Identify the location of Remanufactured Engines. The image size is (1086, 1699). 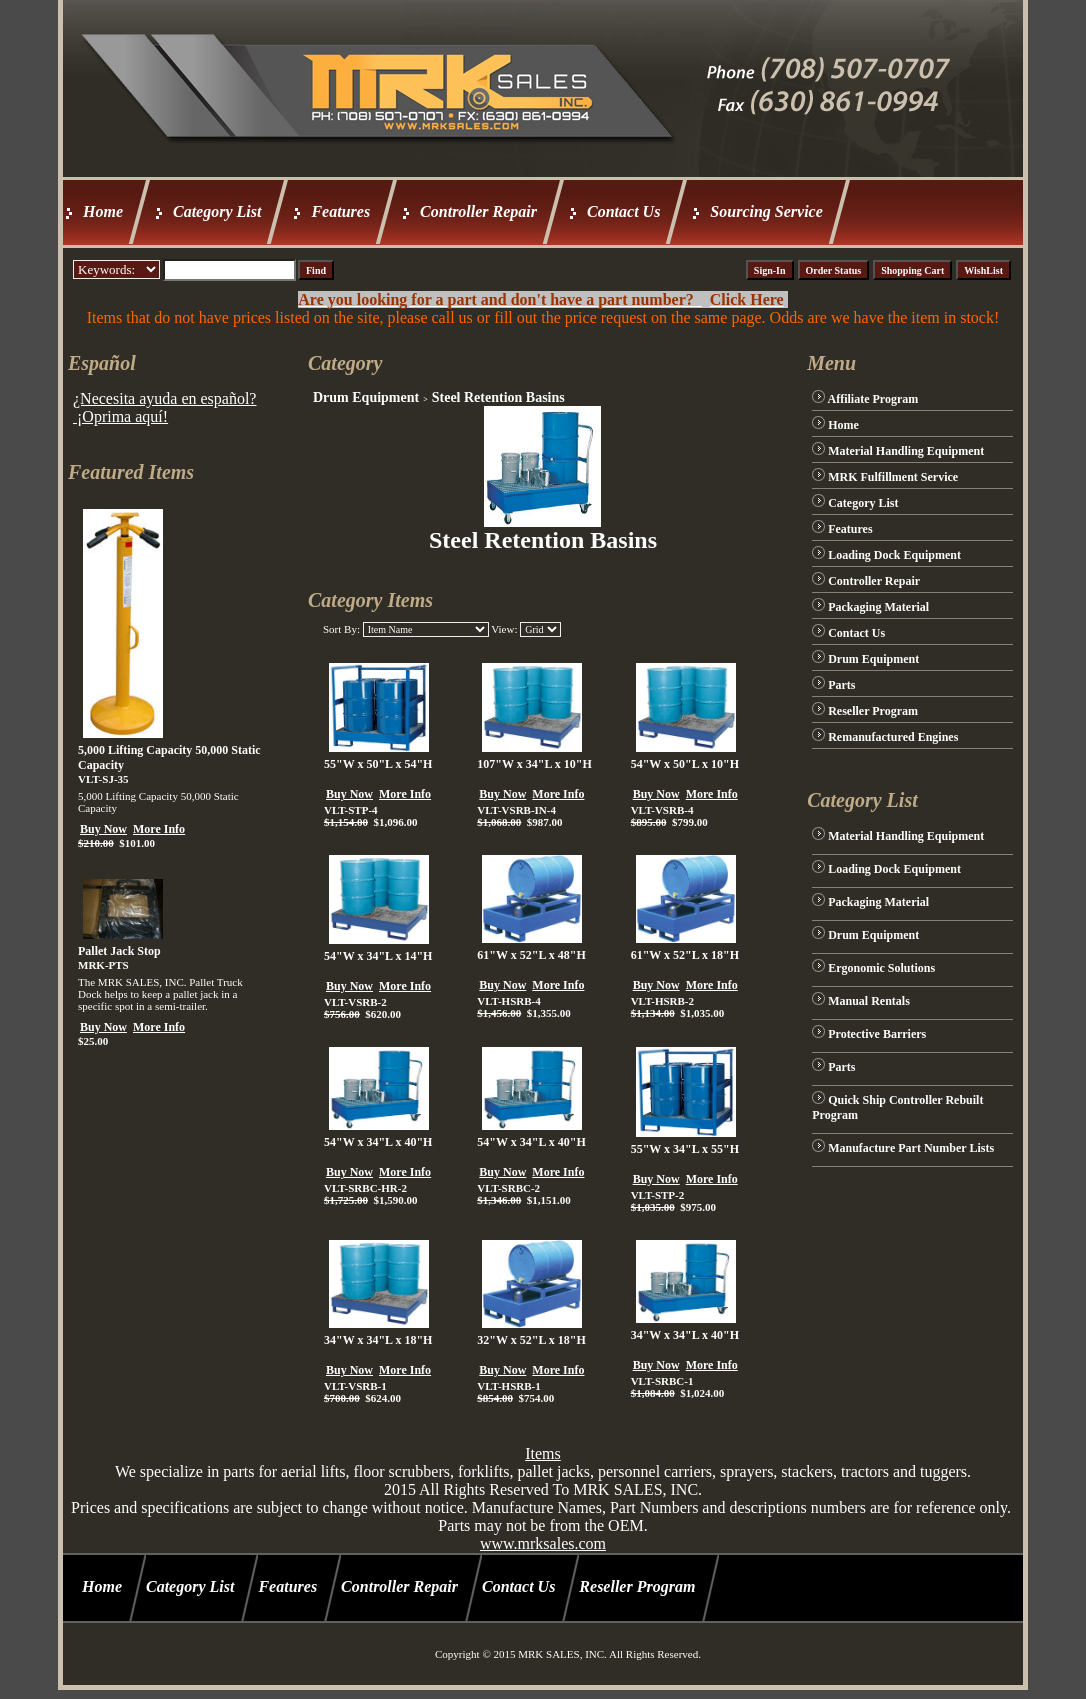
(893, 737).